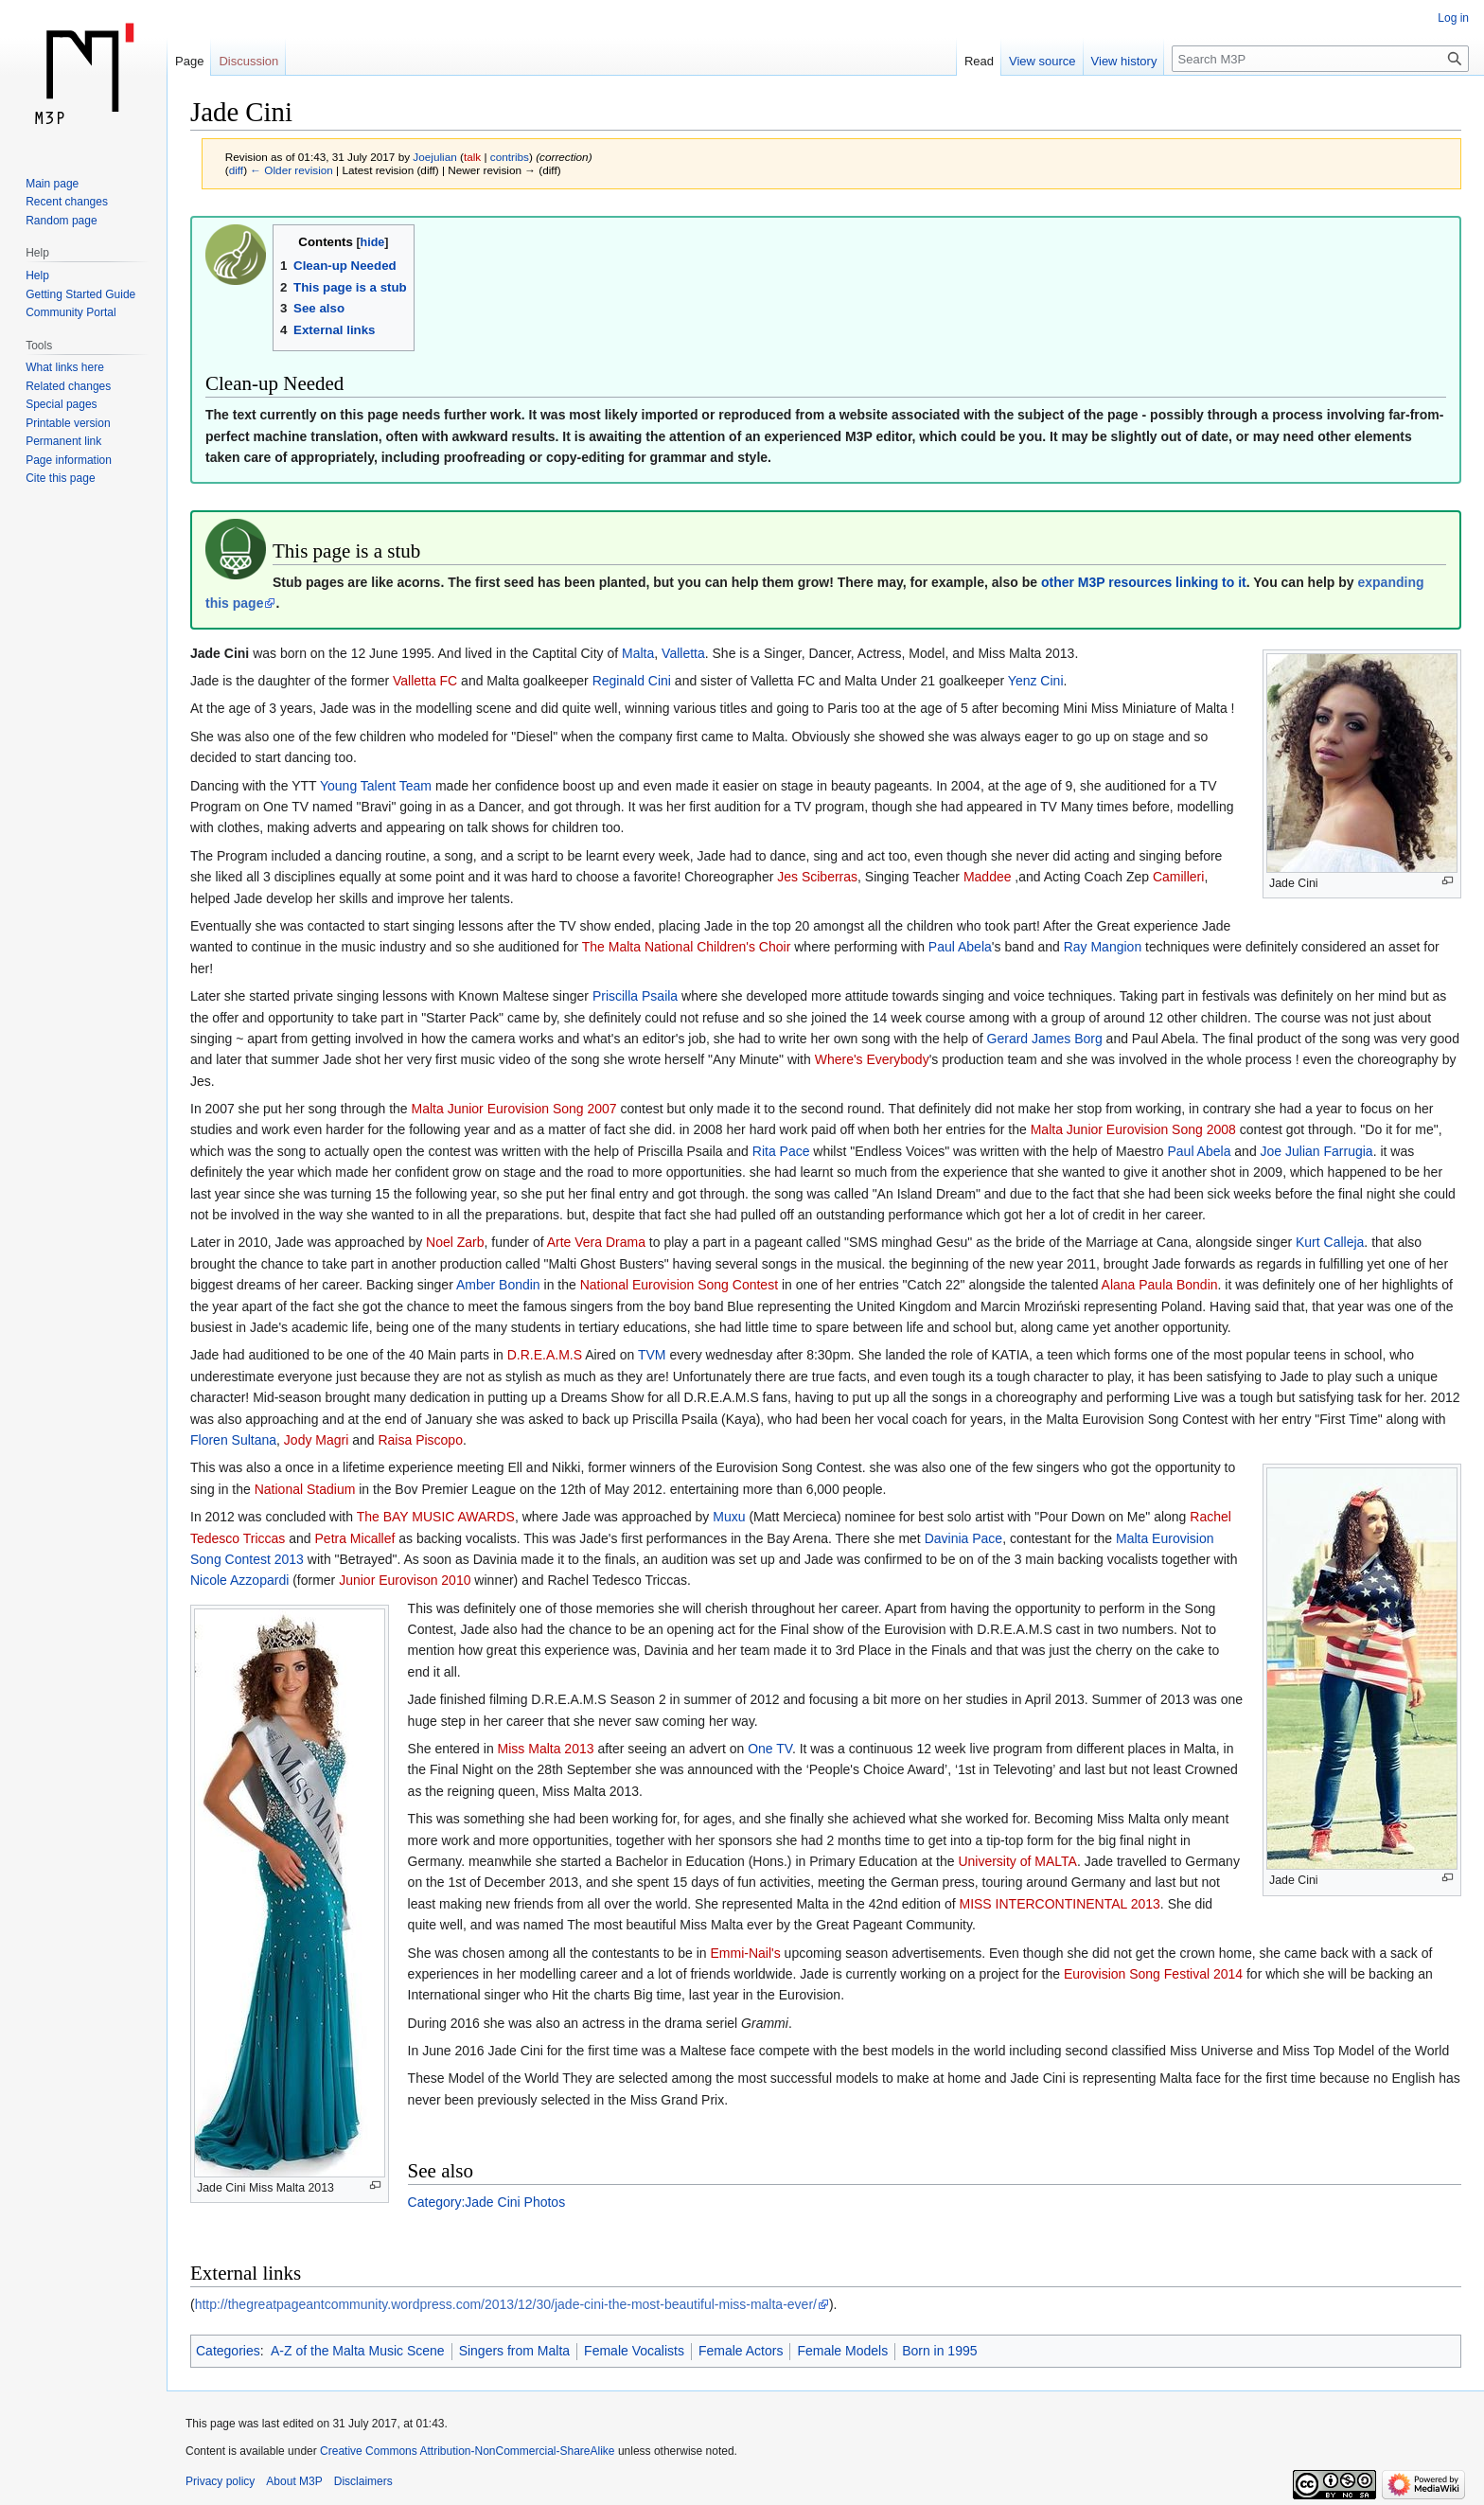 The height and width of the screenshot is (2505, 1484). Describe the element at coordinates (596, 1242) in the screenshot. I see `Arte Vera Drama` at that location.